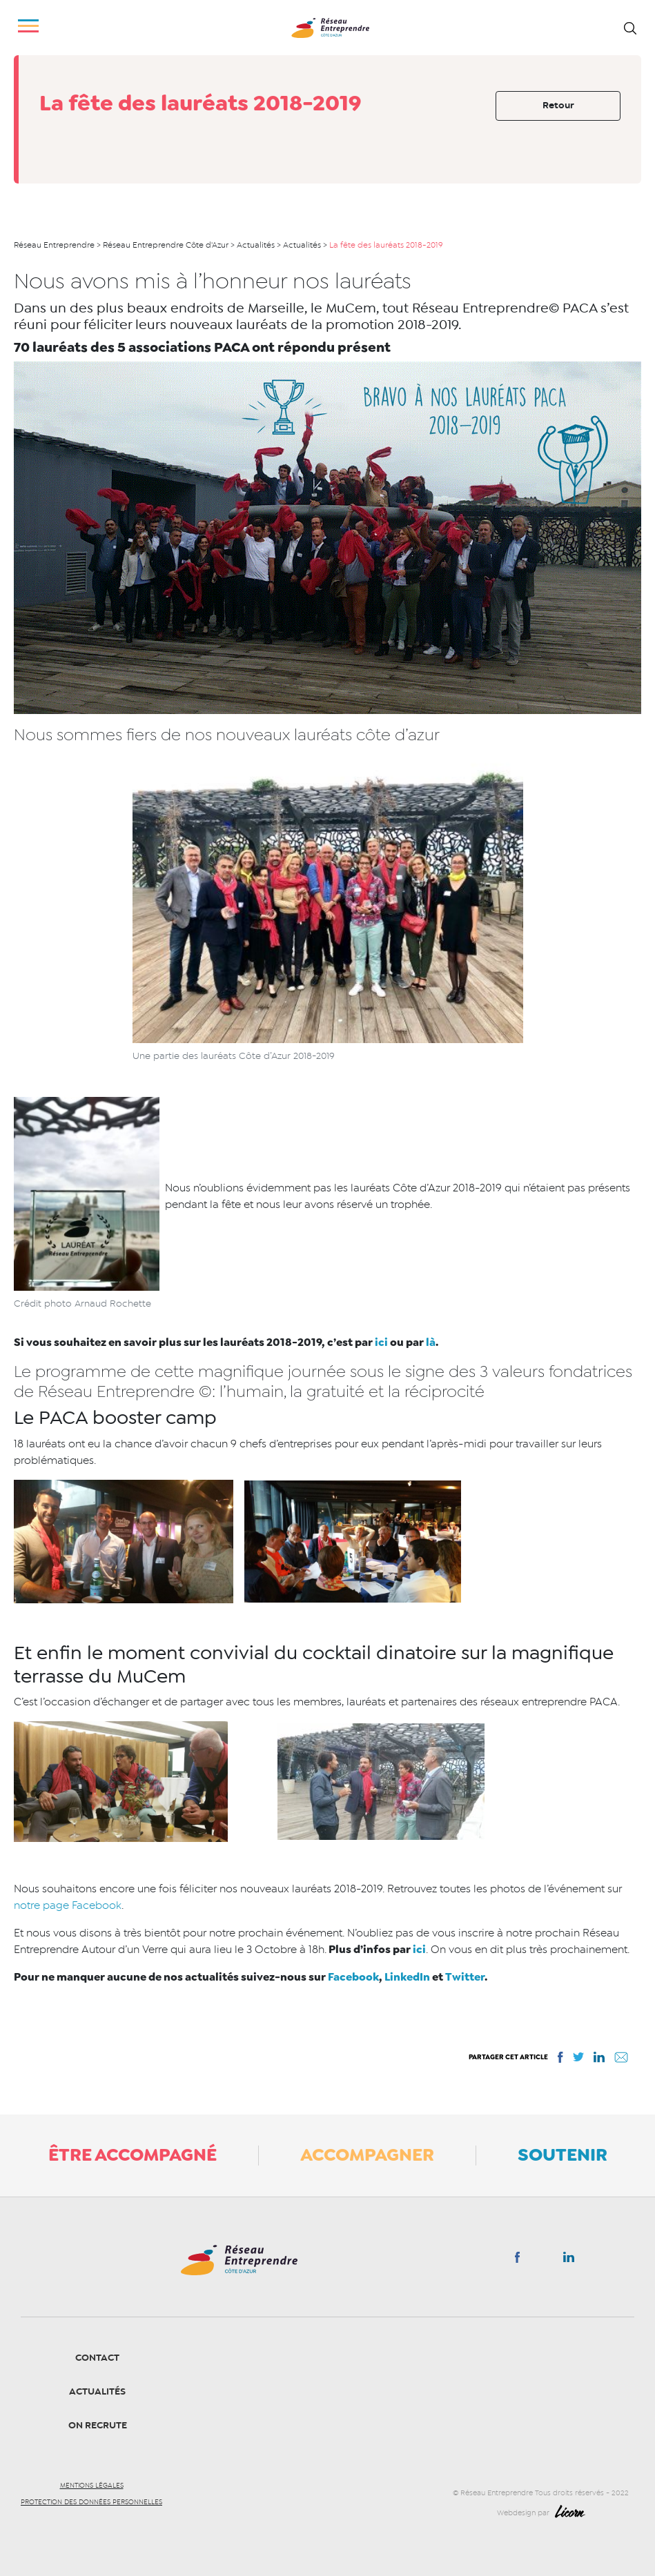 The height and width of the screenshot is (2576, 655). I want to click on là, so click(431, 1342).